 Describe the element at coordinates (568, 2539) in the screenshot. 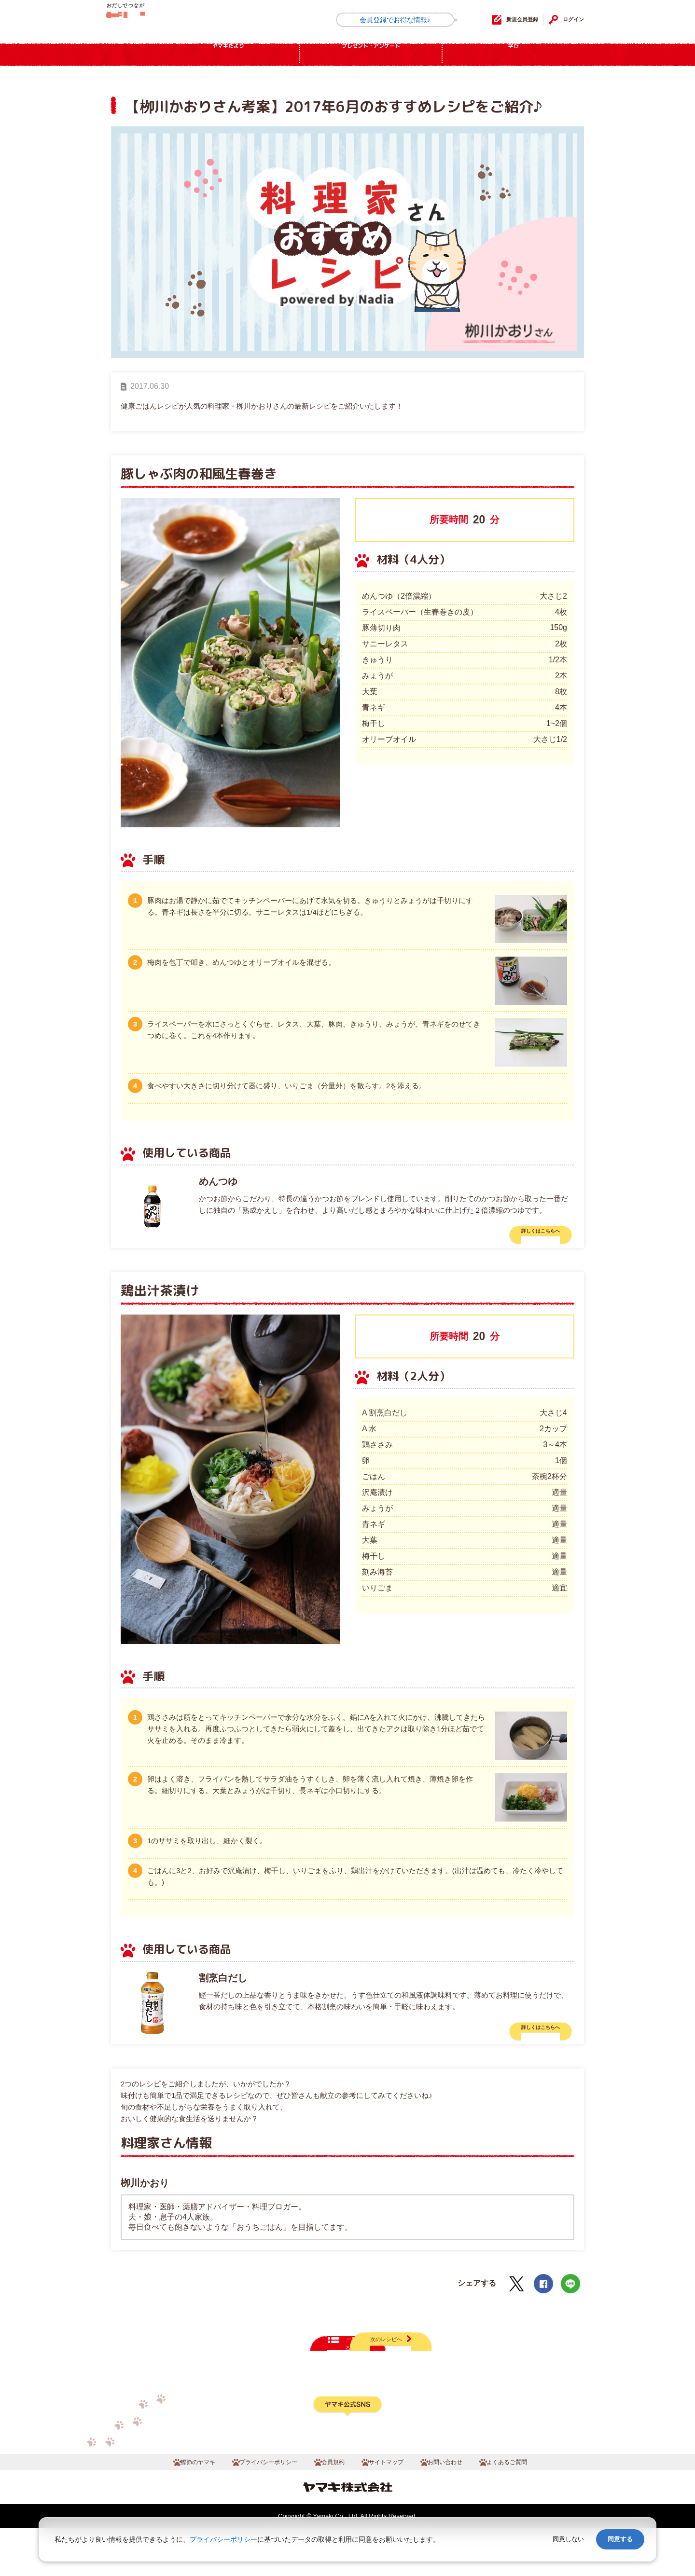

I see `同意しない` at that location.